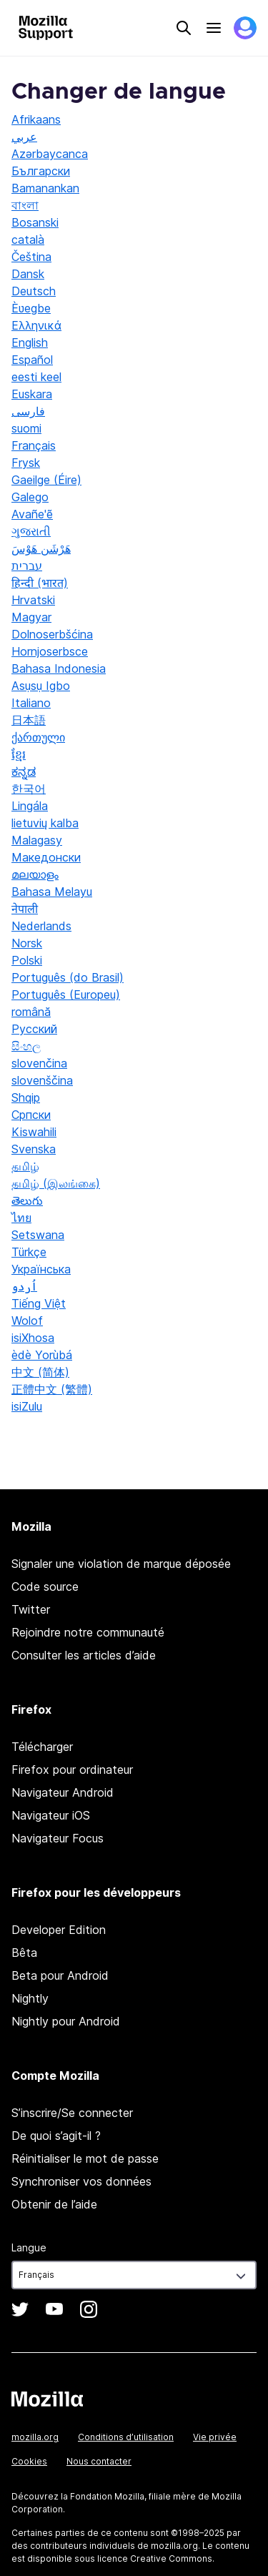 This screenshot has height=2576, width=268. What do you see at coordinates (26, 1406) in the screenshot?
I see `isiZulu` at bounding box center [26, 1406].